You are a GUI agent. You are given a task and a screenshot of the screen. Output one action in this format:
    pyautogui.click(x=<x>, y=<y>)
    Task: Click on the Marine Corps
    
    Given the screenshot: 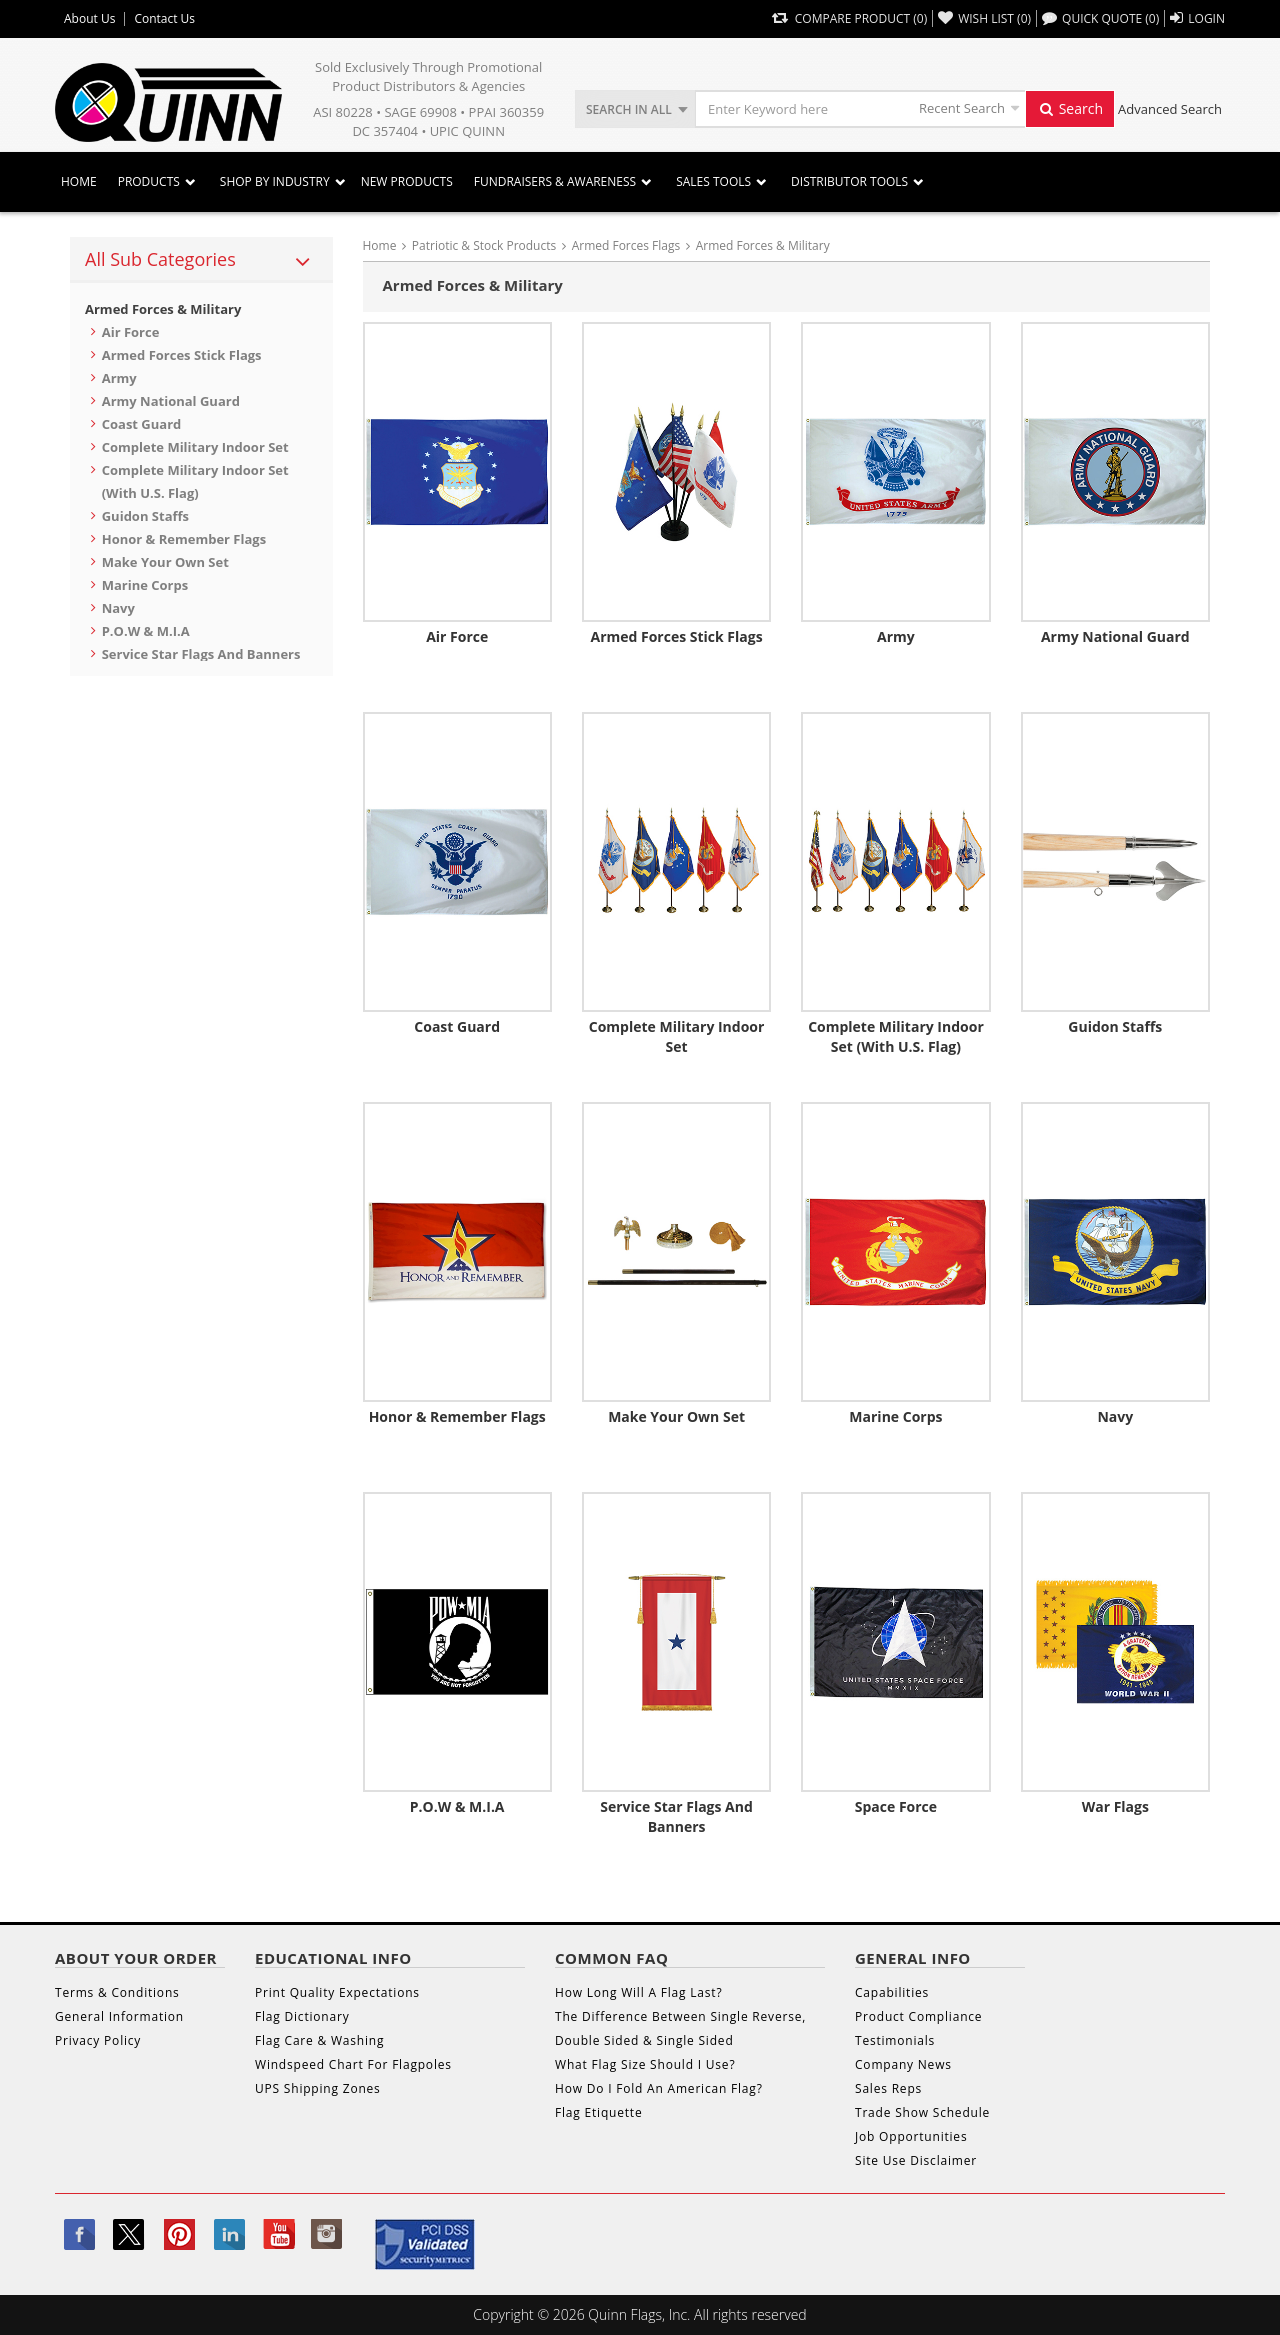 What is the action you would take?
    pyautogui.click(x=145, y=585)
    